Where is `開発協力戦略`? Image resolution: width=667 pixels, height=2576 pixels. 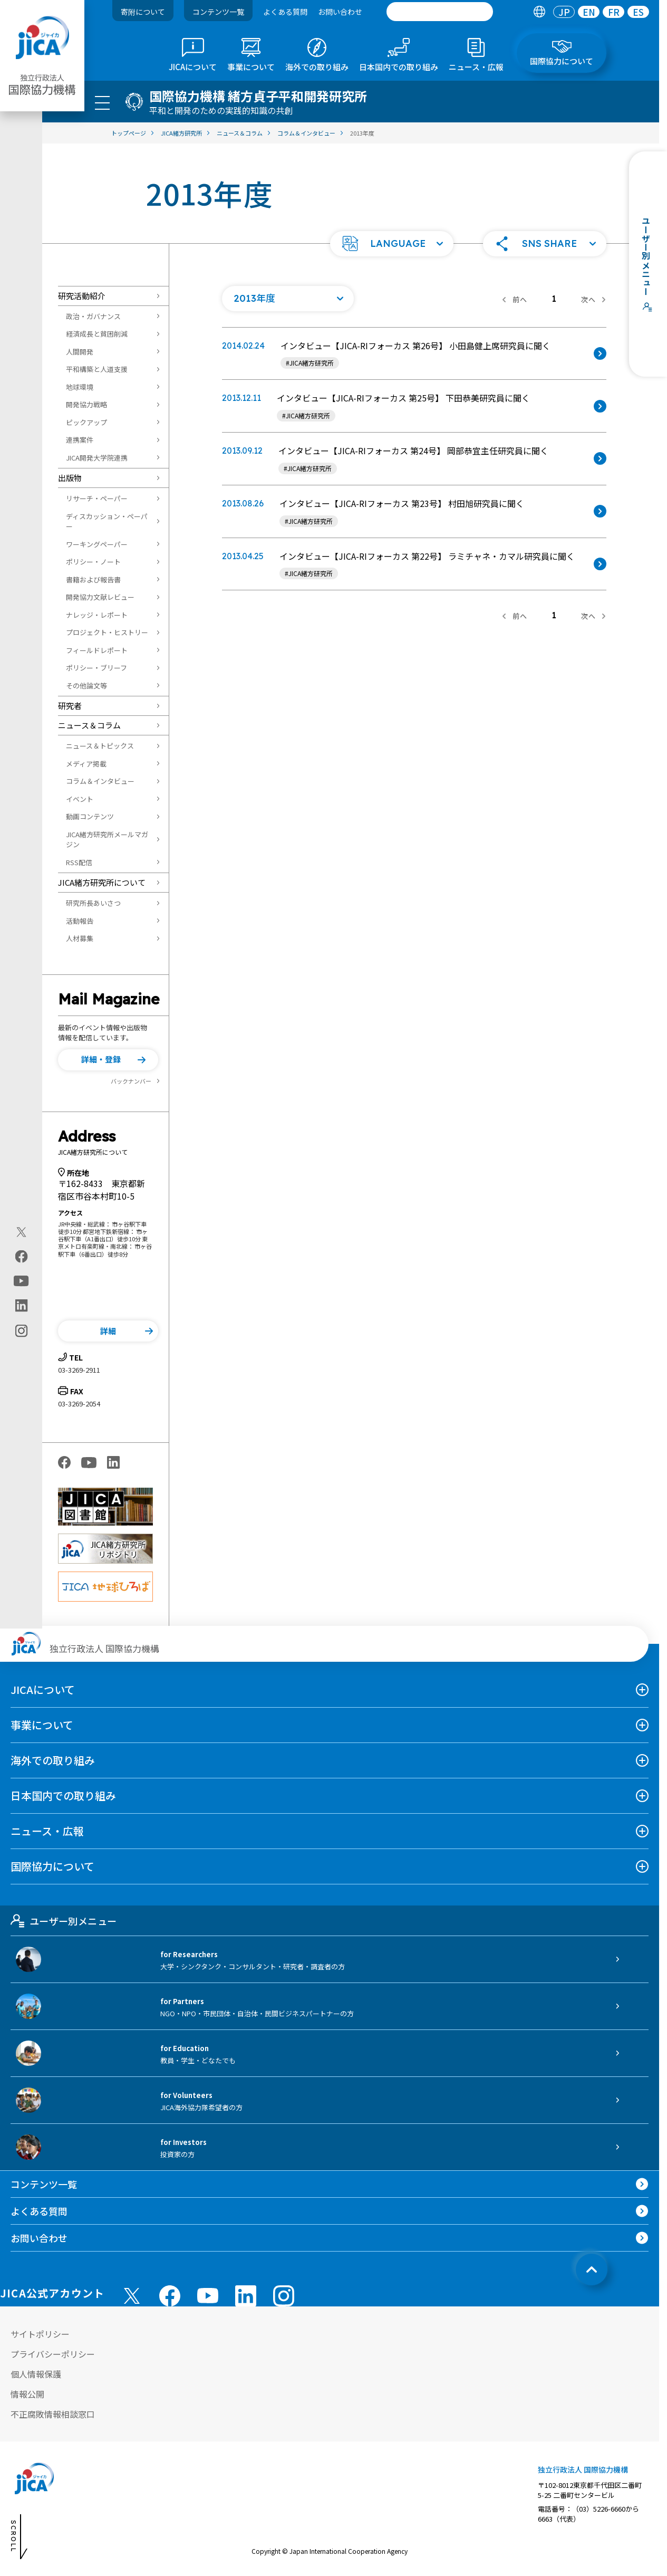 開発協力戦略 is located at coordinates (86, 404).